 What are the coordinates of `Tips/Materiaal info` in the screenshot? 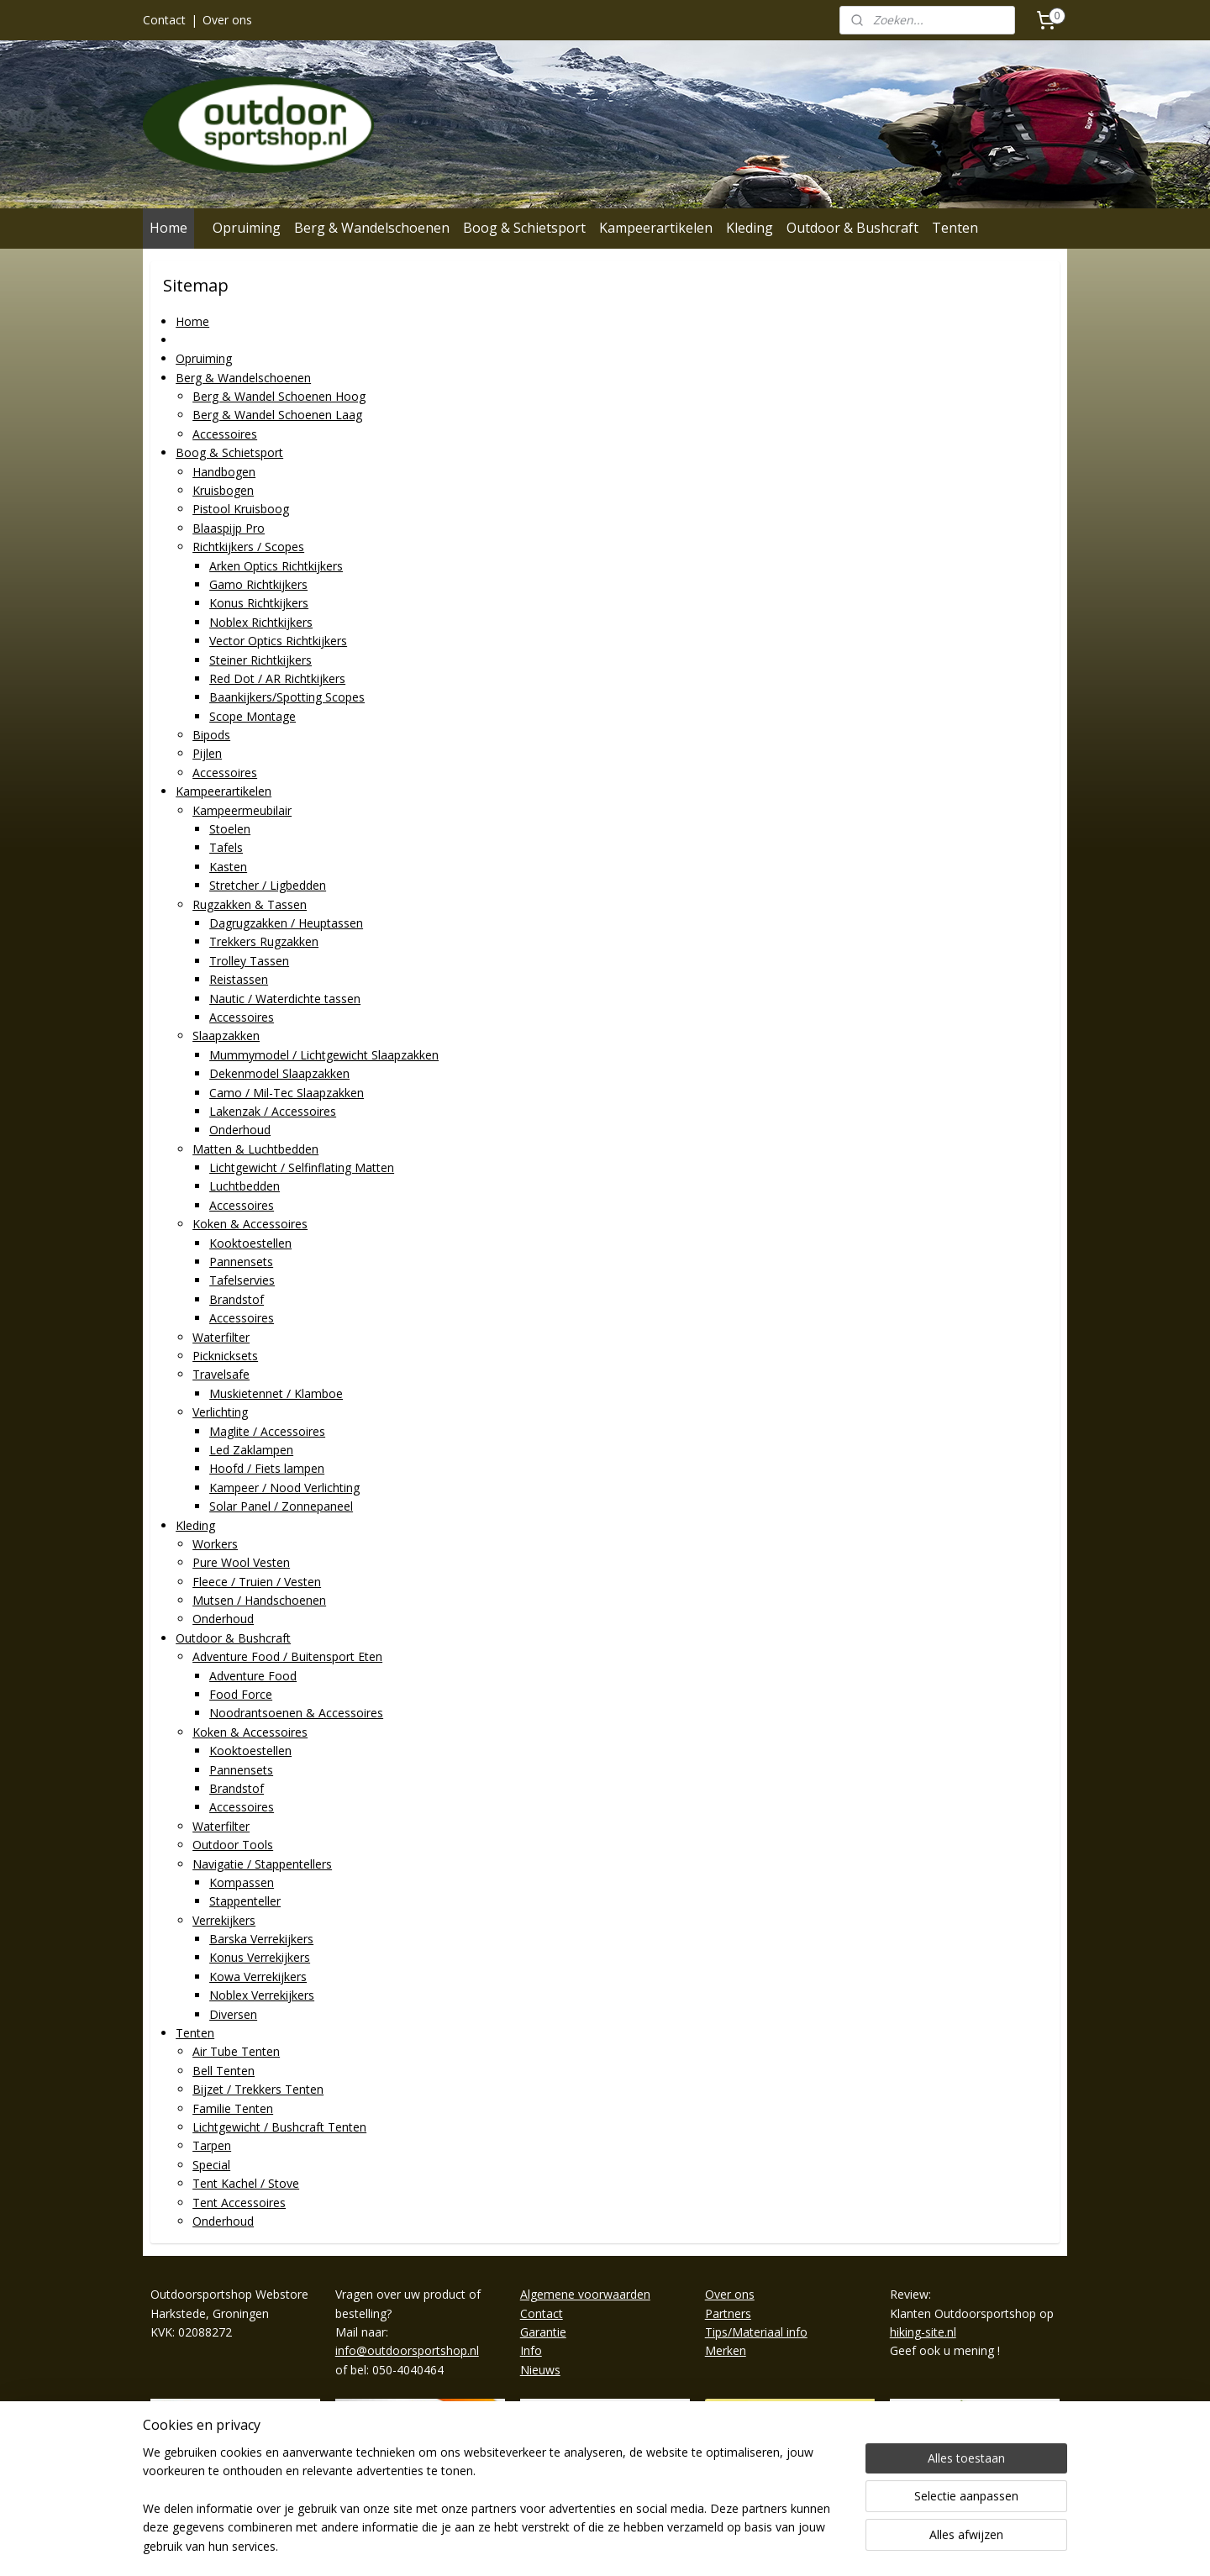 It's located at (756, 2332).